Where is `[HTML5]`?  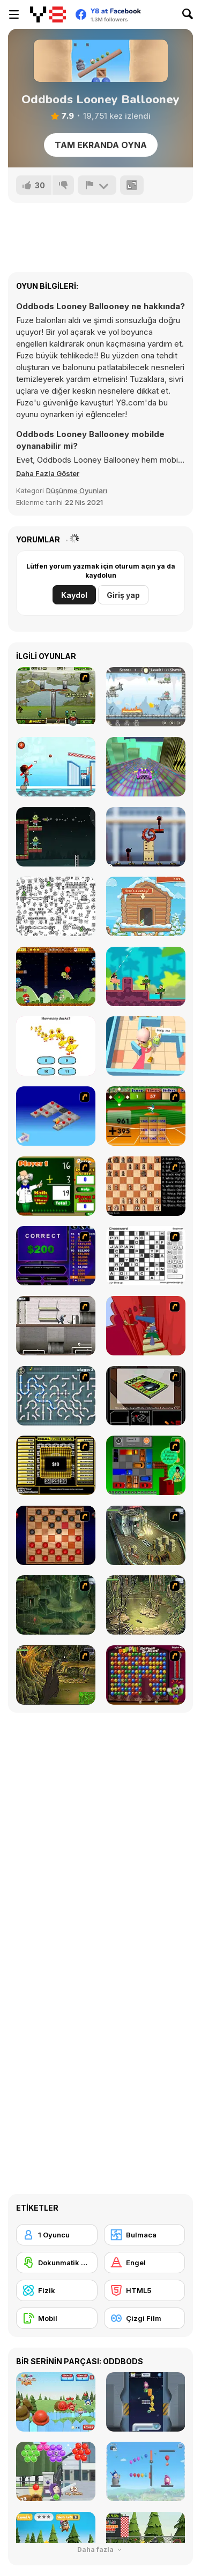 [HTML5] is located at coordinates (144, 2290).